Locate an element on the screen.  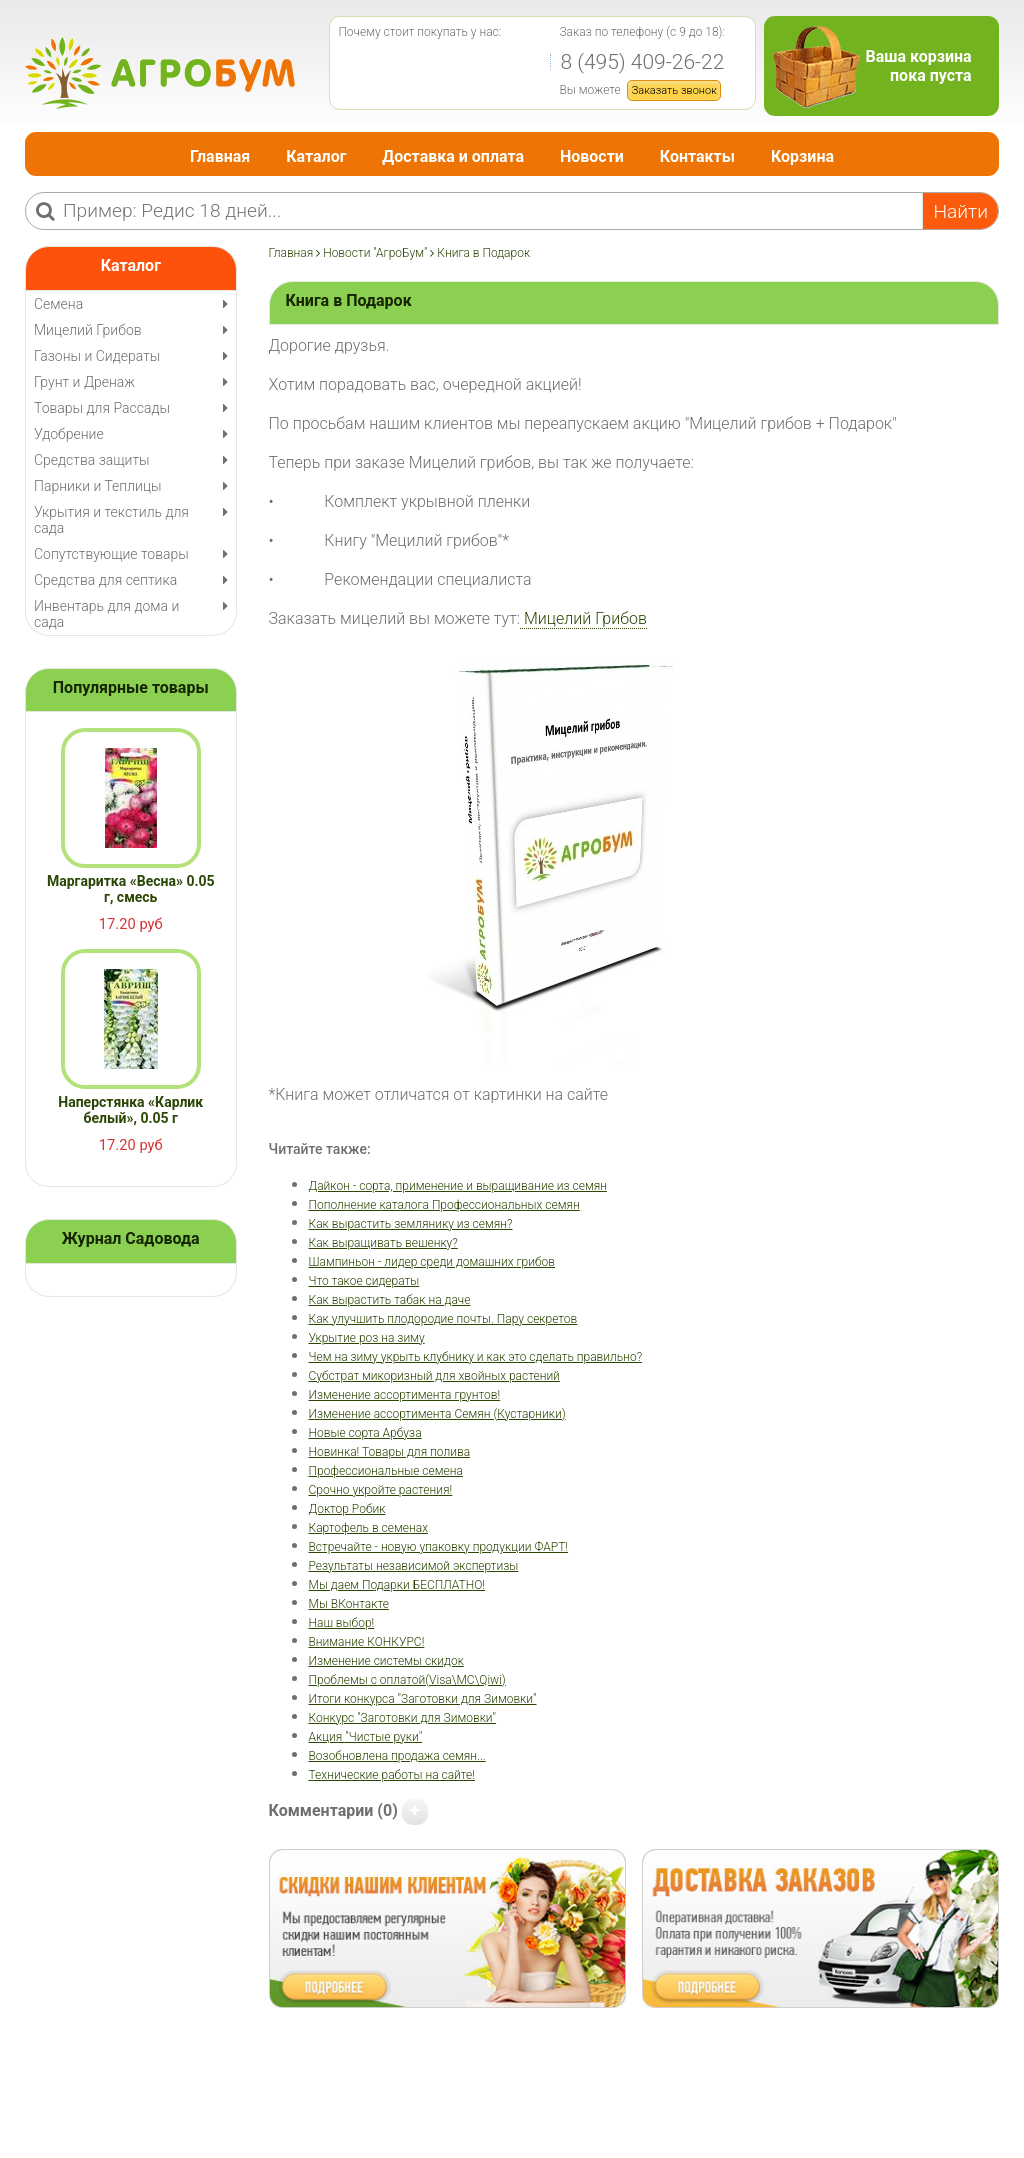
Картофель в семенах is located at coordinates (368, 1528).